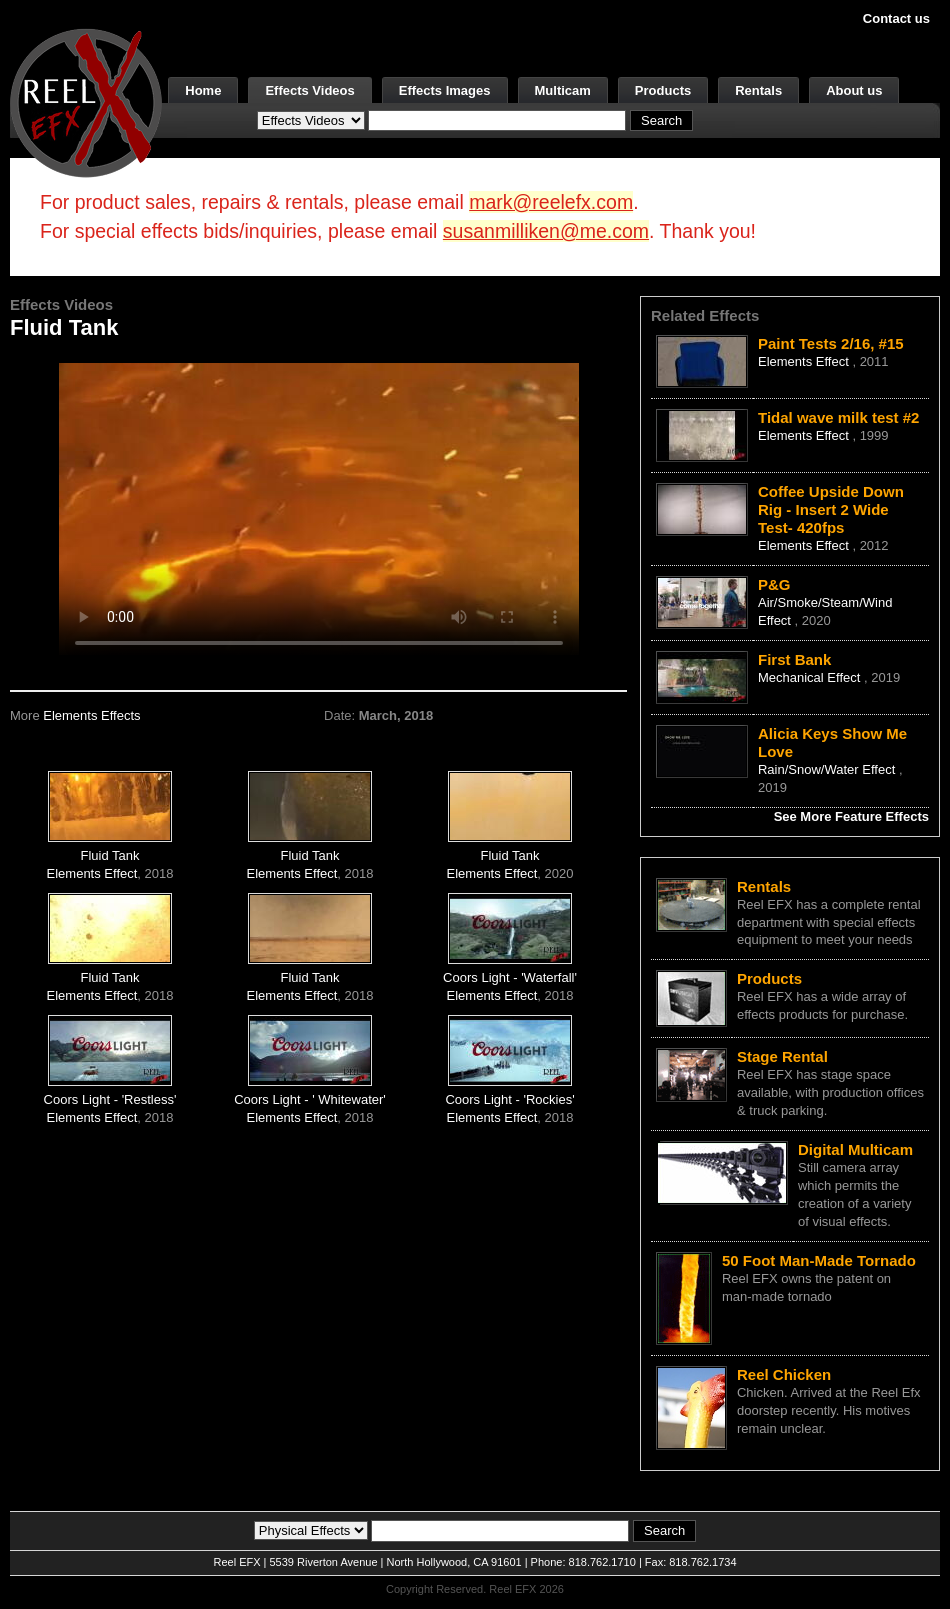  I want to click on Coors Light - ' Whitewater', so click(310, 1099).